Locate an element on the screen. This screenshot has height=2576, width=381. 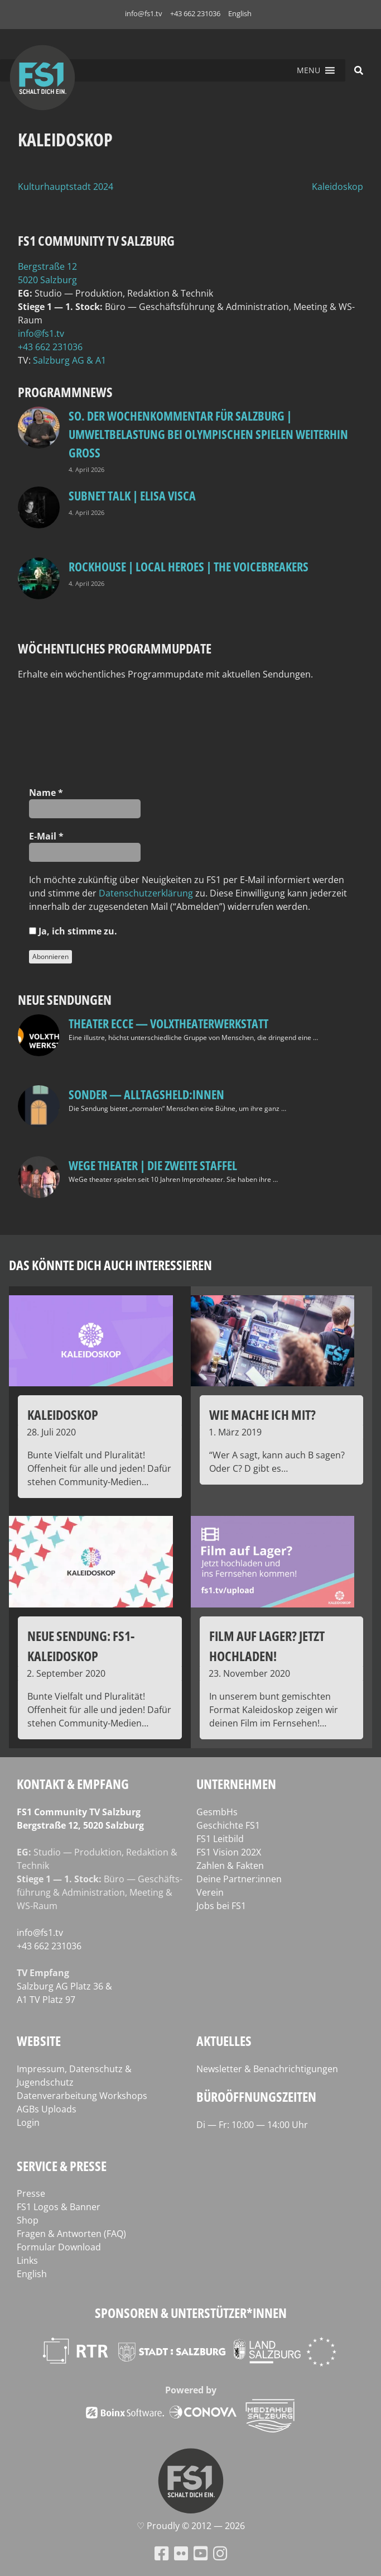
Ja, ich stim­me zu. is located at coordinates (73, 931).